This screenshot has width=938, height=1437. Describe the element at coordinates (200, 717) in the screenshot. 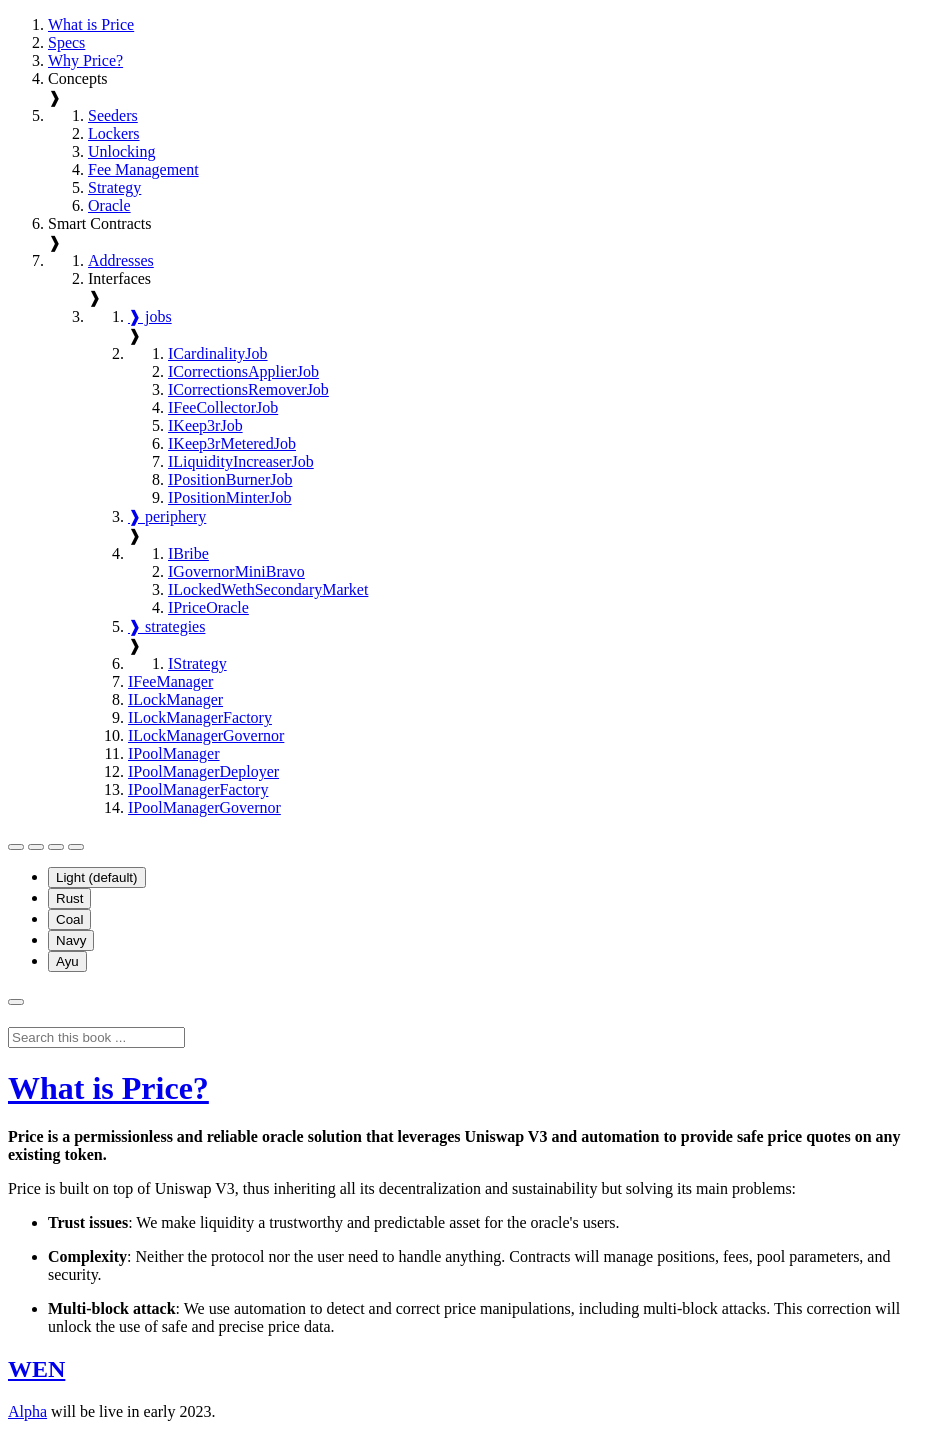

I see `ILockManagerFactory` at that location.